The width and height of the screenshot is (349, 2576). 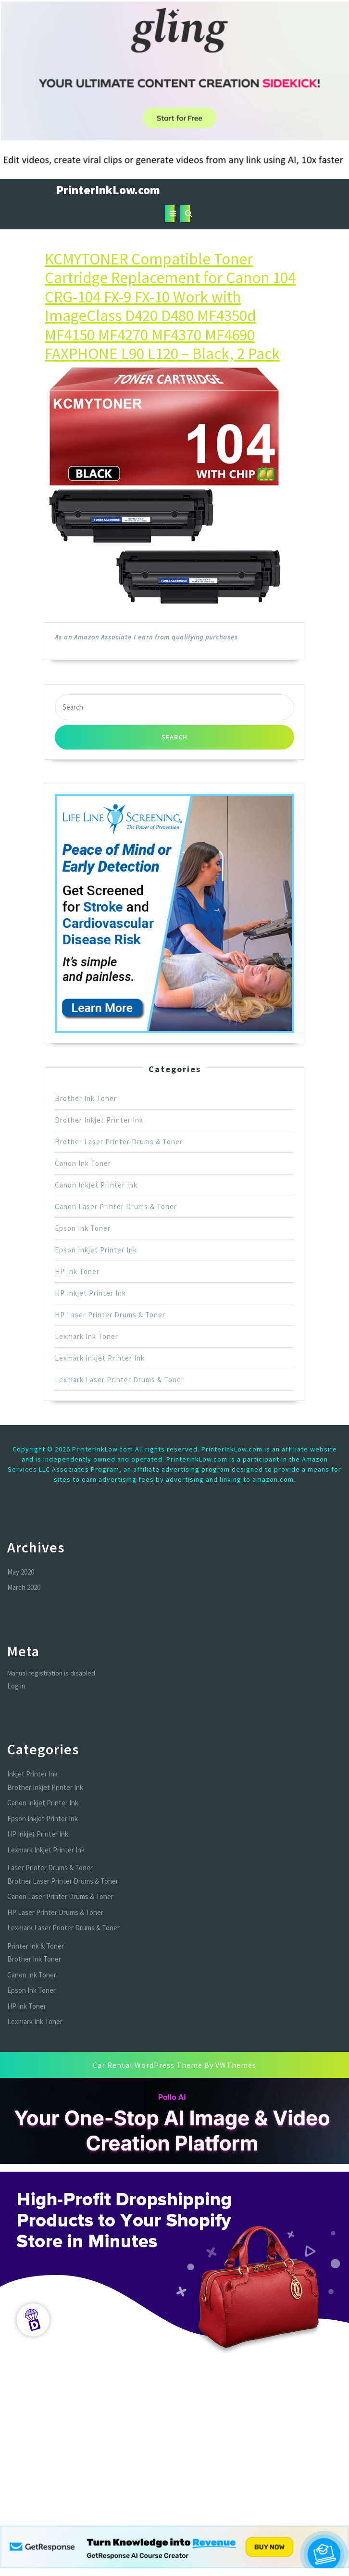 What do you see at coordinates (23, 1587) in the screenshot?
I see `March 2020` at bounding box center [23, 1587].